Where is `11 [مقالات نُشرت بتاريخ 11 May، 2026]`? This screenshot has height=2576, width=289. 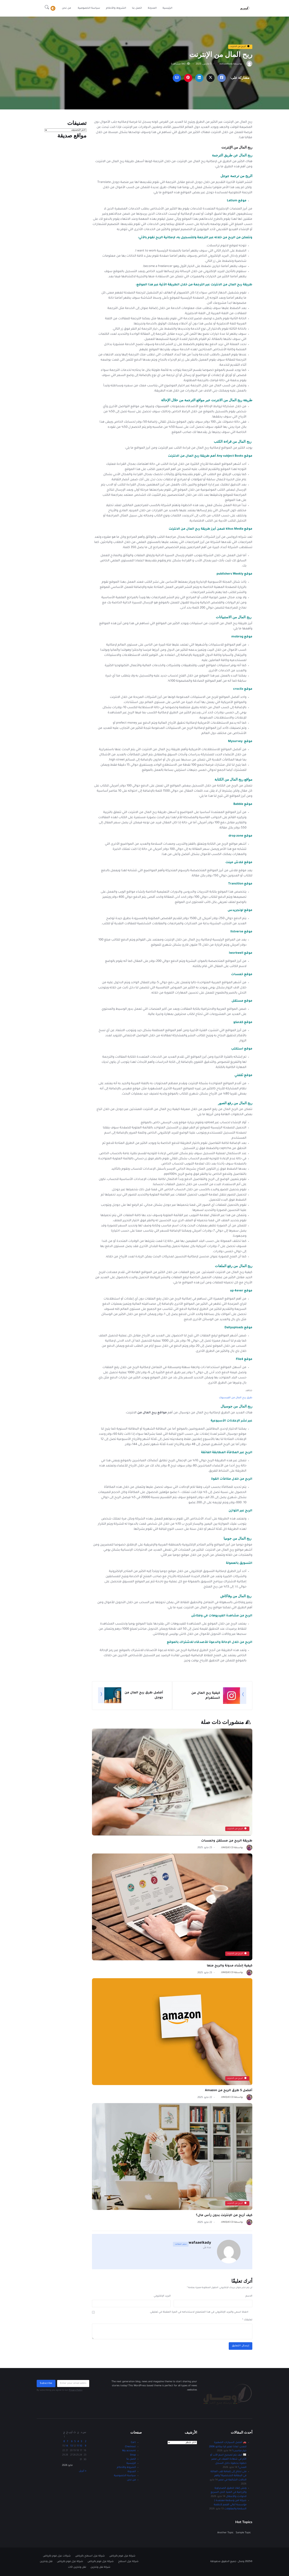
11 [مقالات نُشرت بتاريخ 11 May، 2026] is located at coordinates (78, 2446).